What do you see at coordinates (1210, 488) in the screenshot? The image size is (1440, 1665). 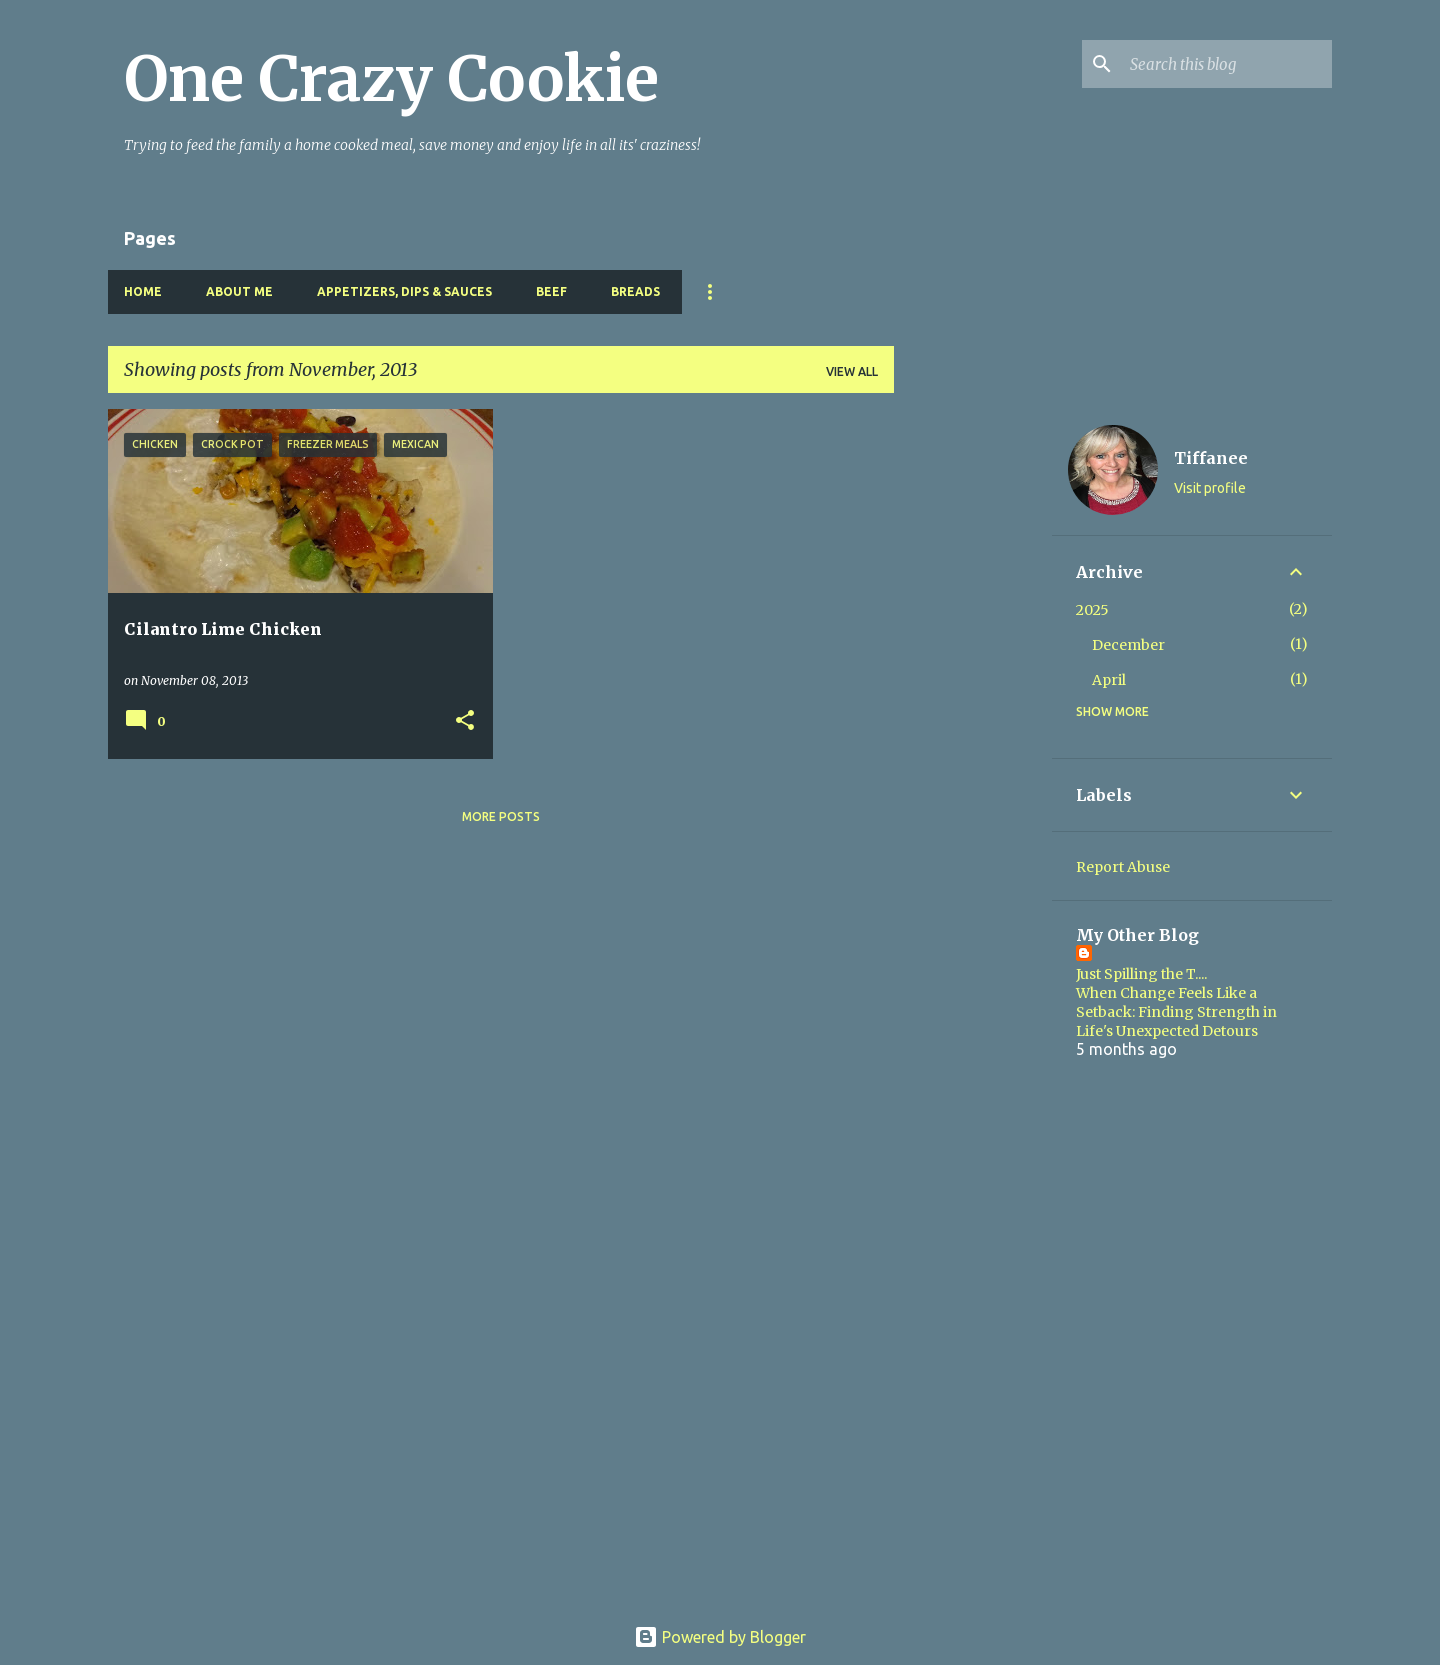 I see `Visit profile` at bounding box center [1210, 488].